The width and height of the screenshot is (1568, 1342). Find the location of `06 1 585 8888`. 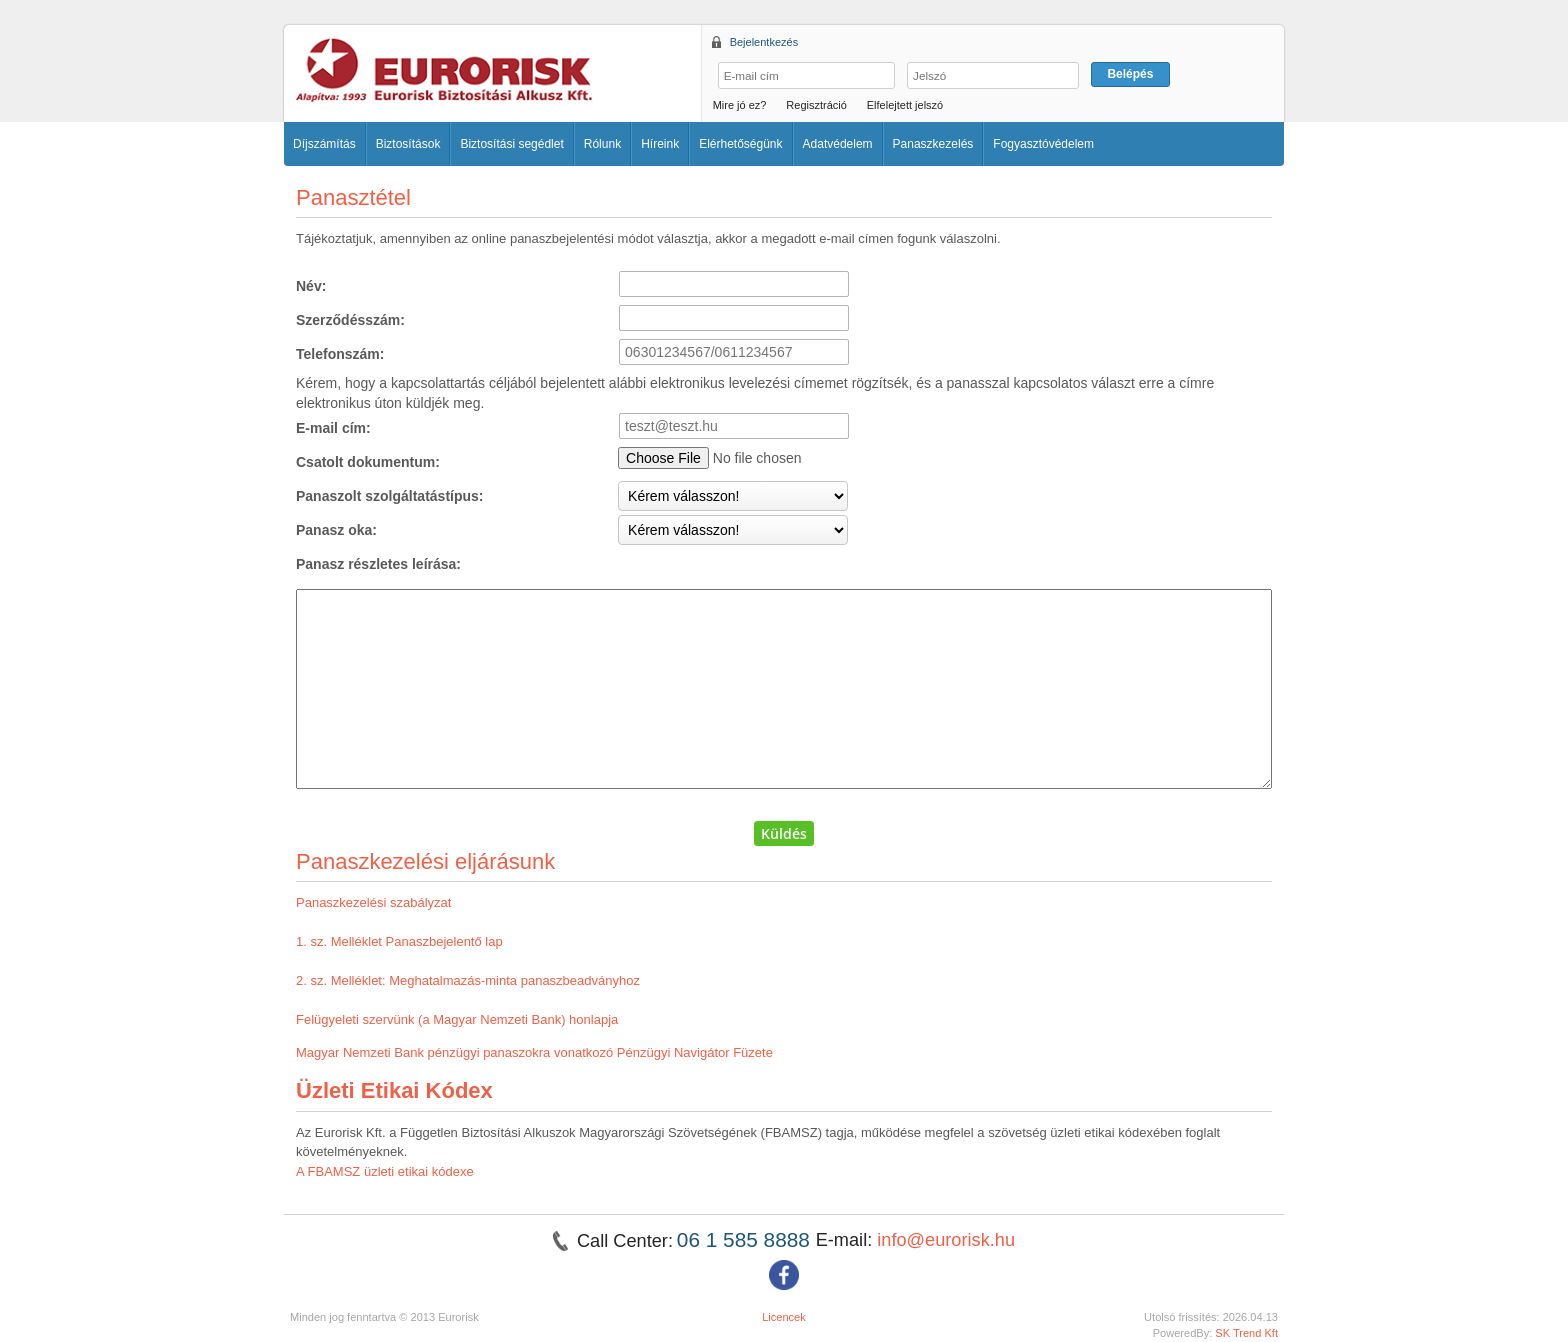

06 1 585 8888 is located at coordinates (746, 1239).